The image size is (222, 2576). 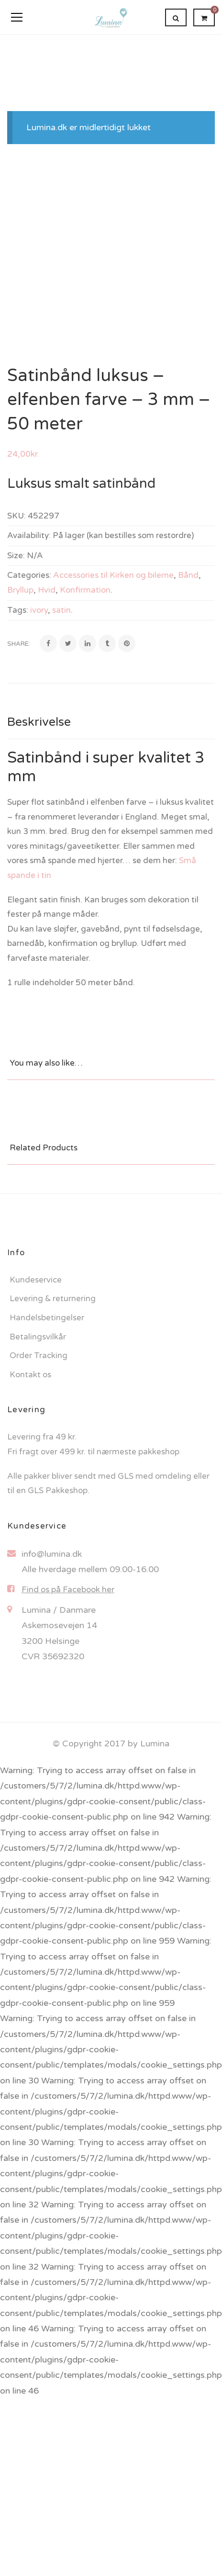 I want to click on Availability:, so click(x=29, y=535).